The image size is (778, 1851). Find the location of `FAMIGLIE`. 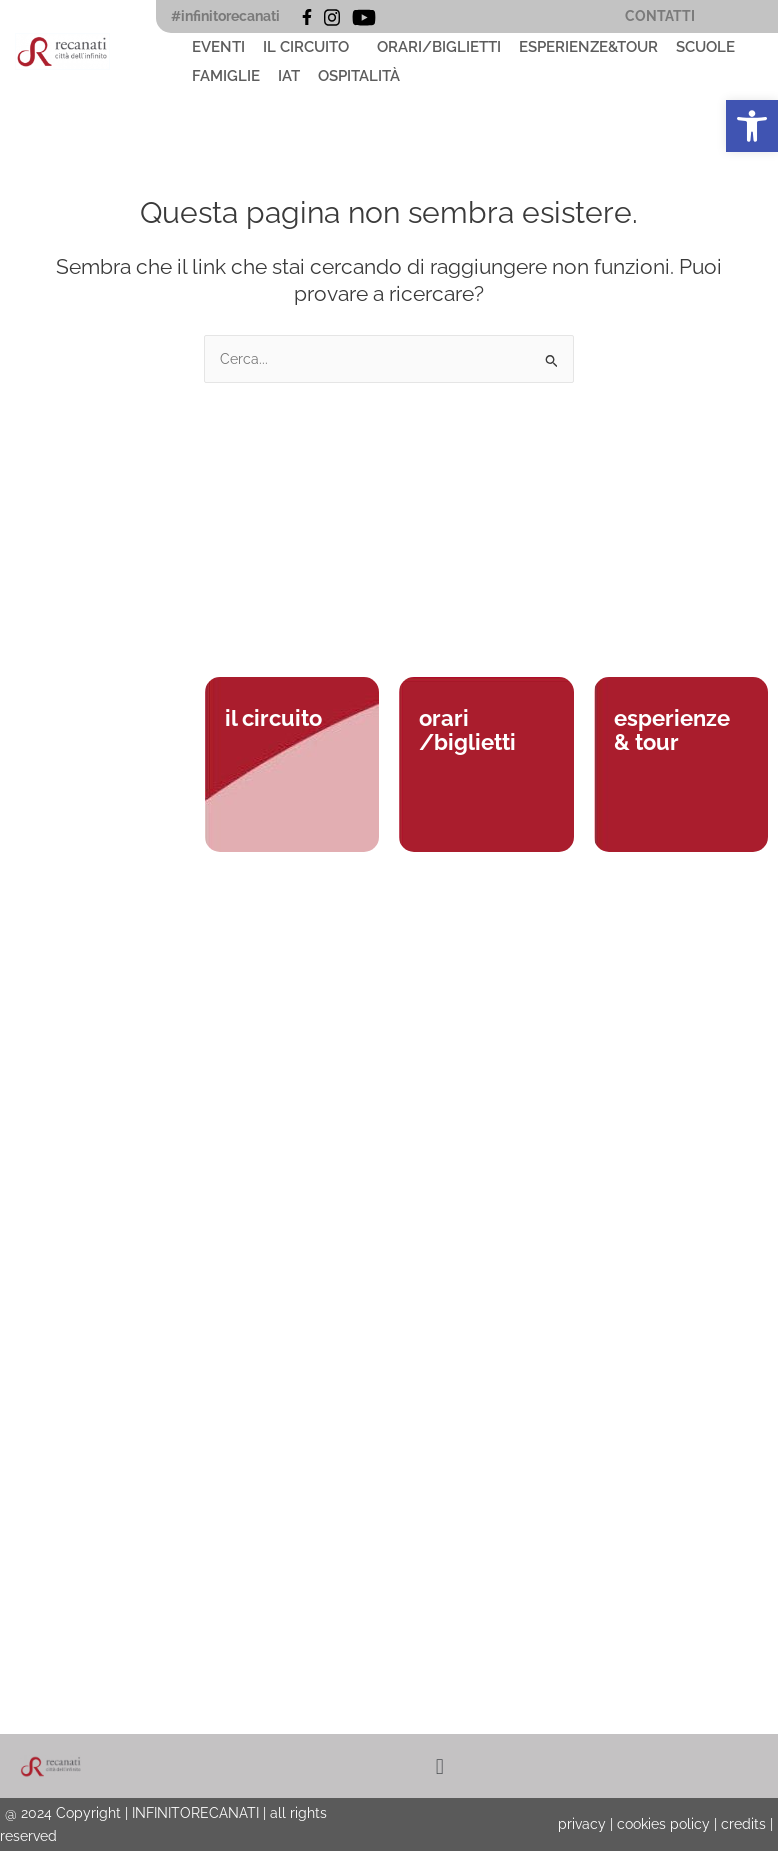

FAMIGLIE is located at coordinates (226, 76).